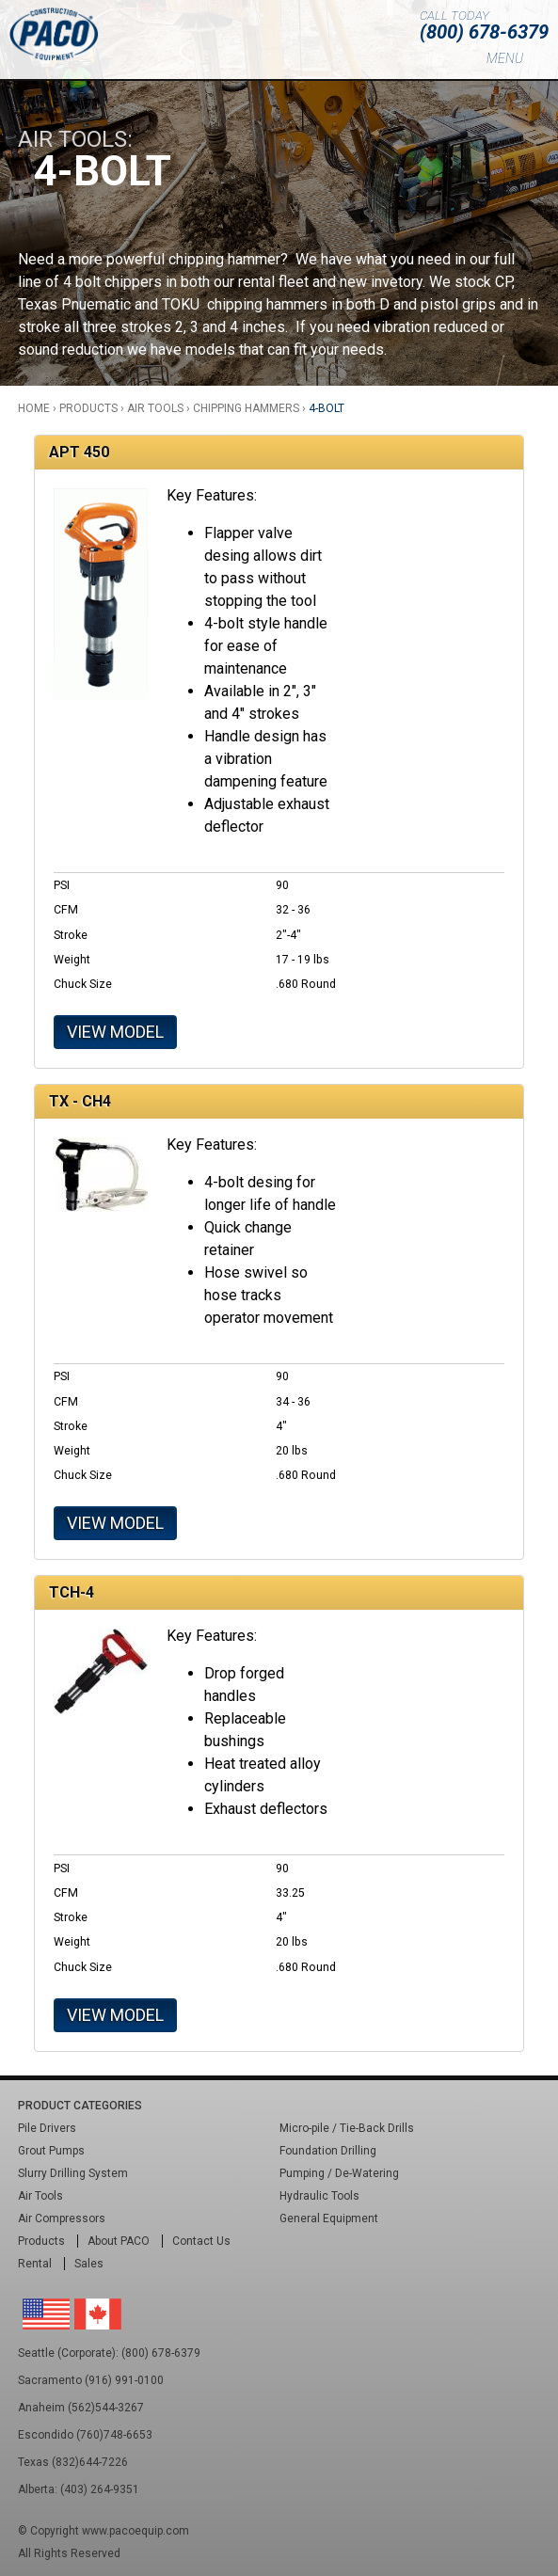 This screenshot has height=2576, width=558. What do you see at coordinates (339, 2173) in the screenshot?
I see `Pumping / De-Watering` at bounding box center [339, 2173].